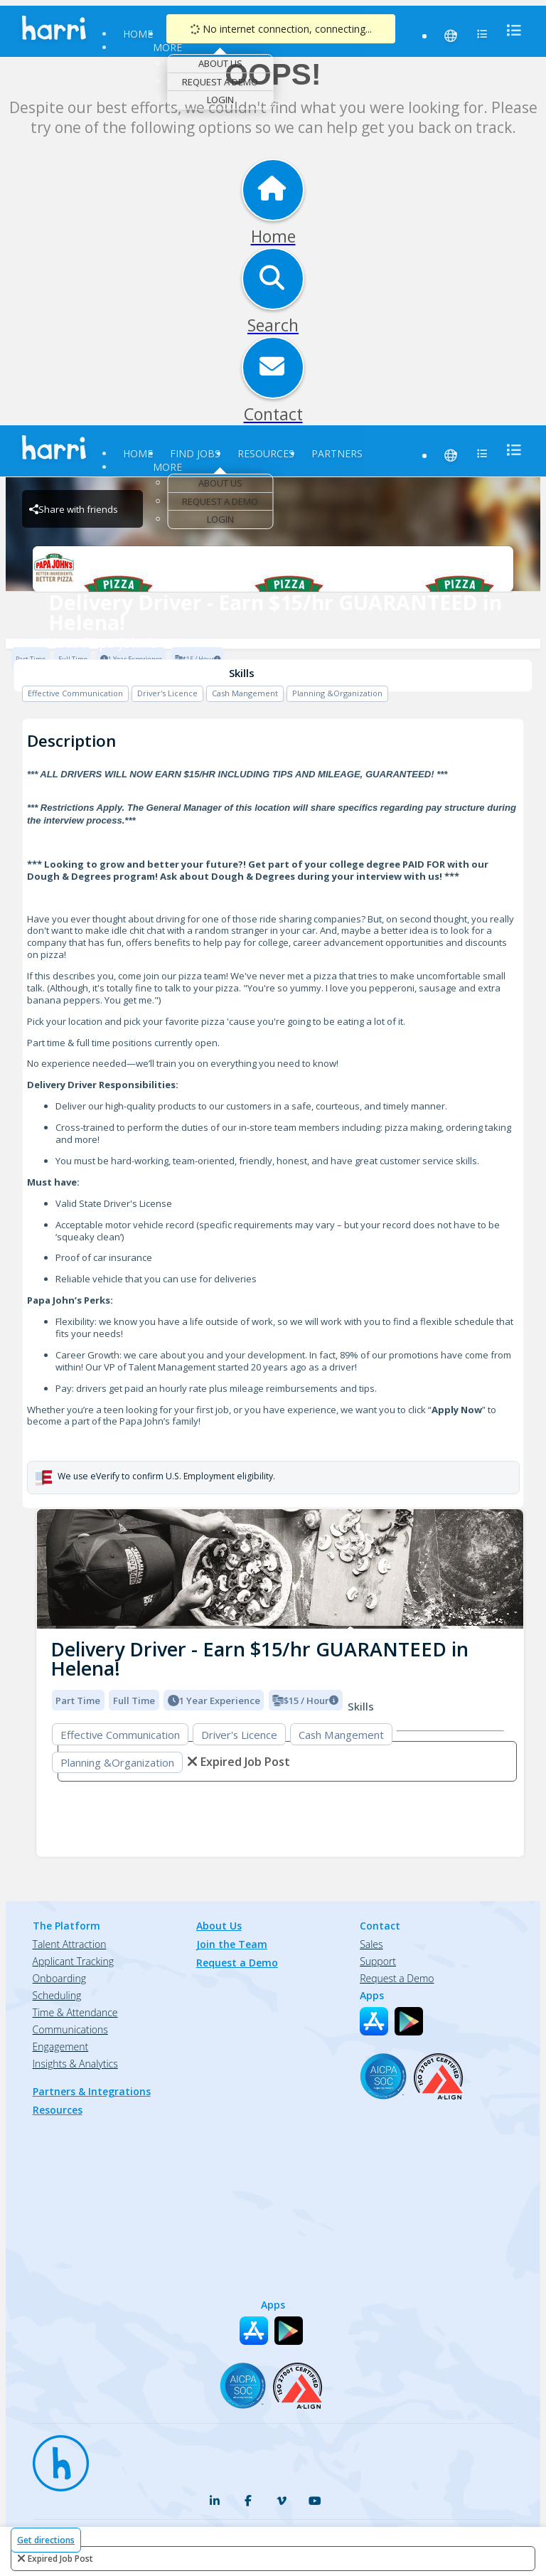 The width and height of the screenshot is (546, 2576). What do you see at coordinates (265, 453) in the screenshot?
I see `Resources` at bounding box center [265, 453].